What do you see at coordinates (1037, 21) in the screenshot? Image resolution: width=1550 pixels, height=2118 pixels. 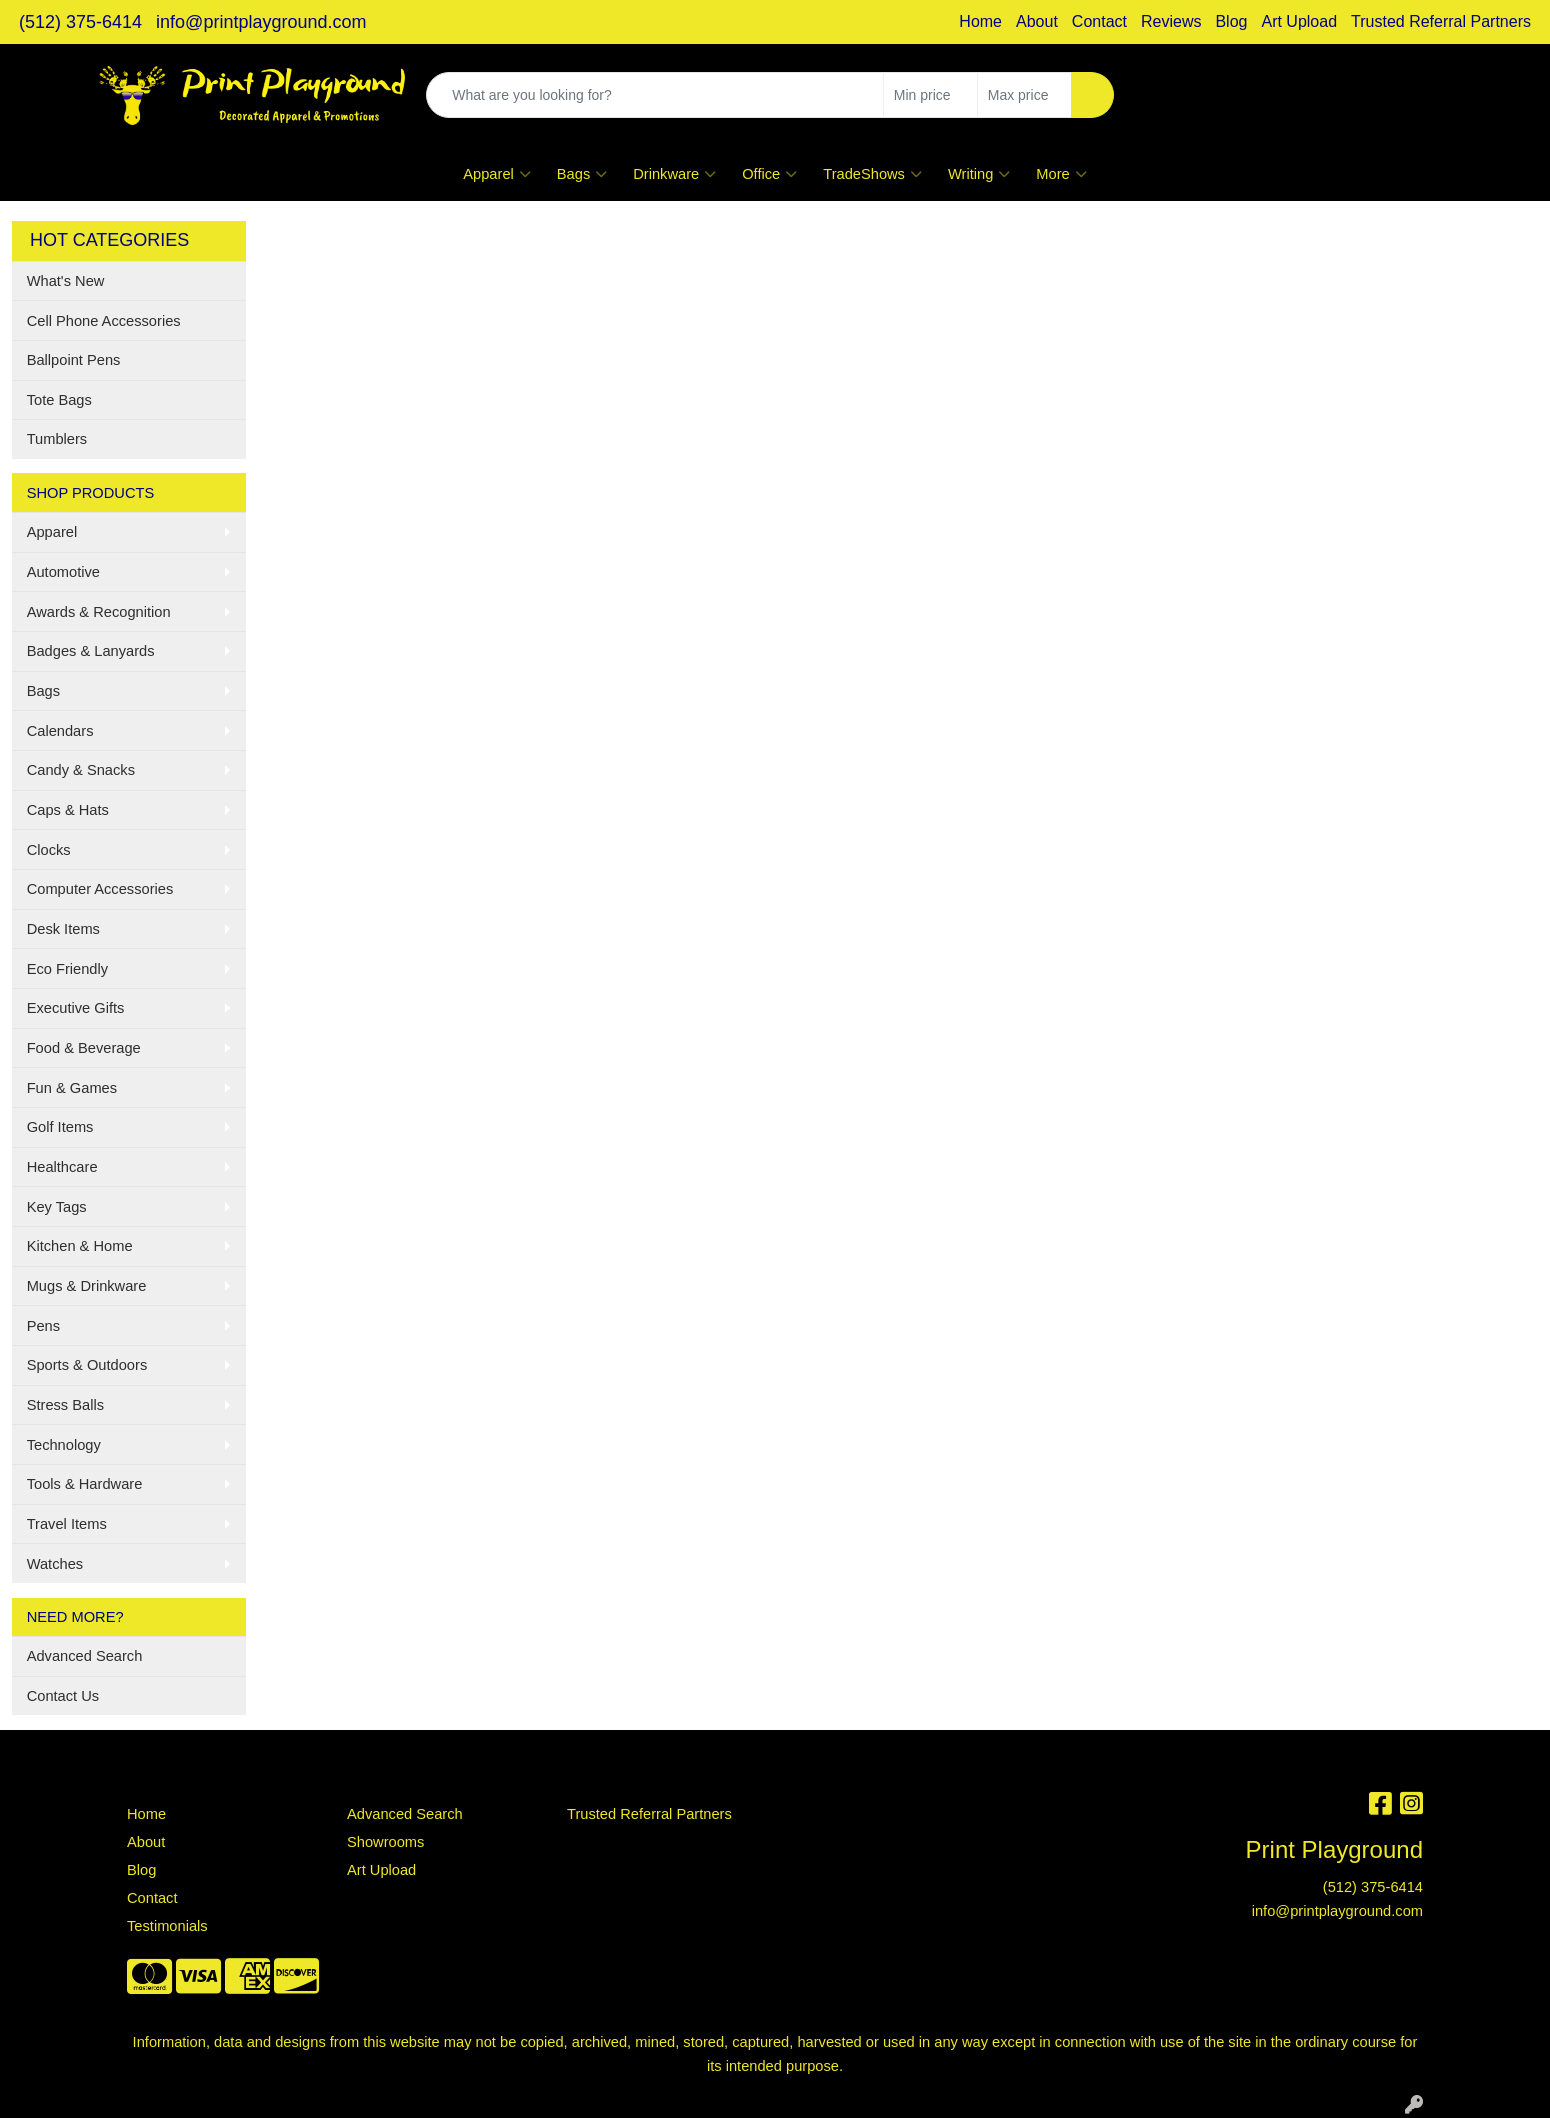 I see `About` at bounding box center [1037, 21].